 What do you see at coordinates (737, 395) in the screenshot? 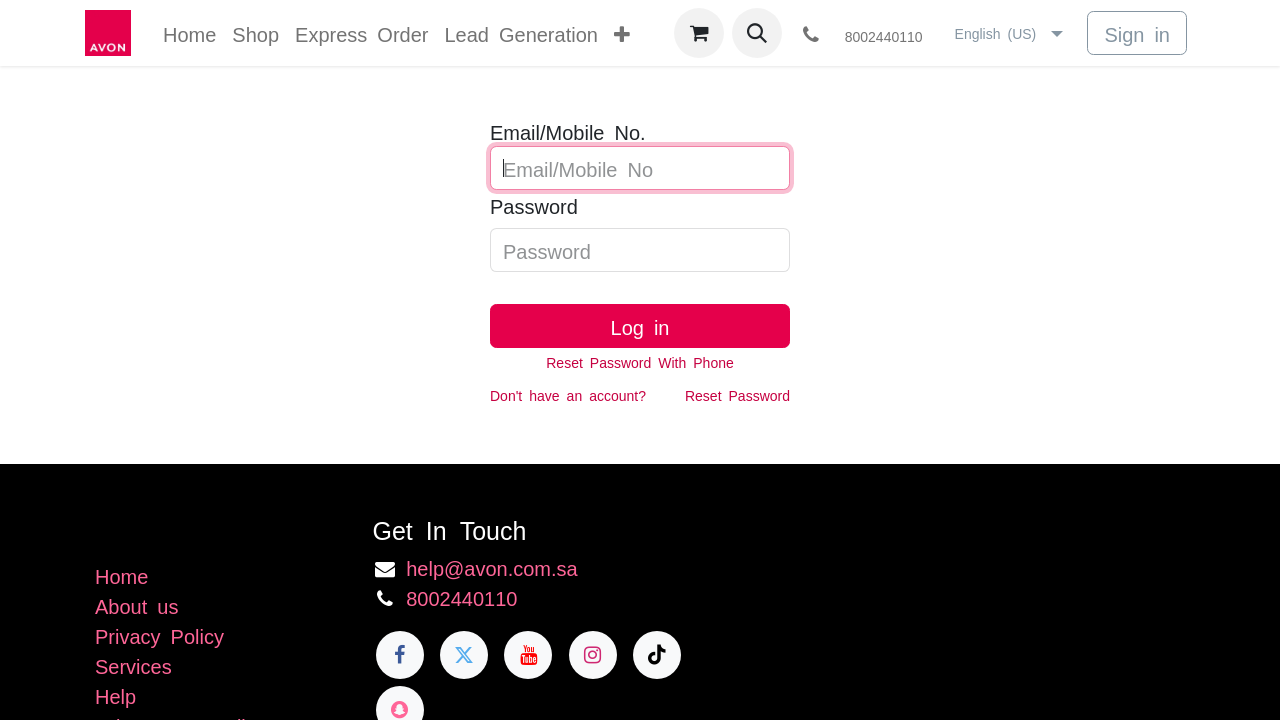
I see `Reset Password` at bounding box center [737, 395].